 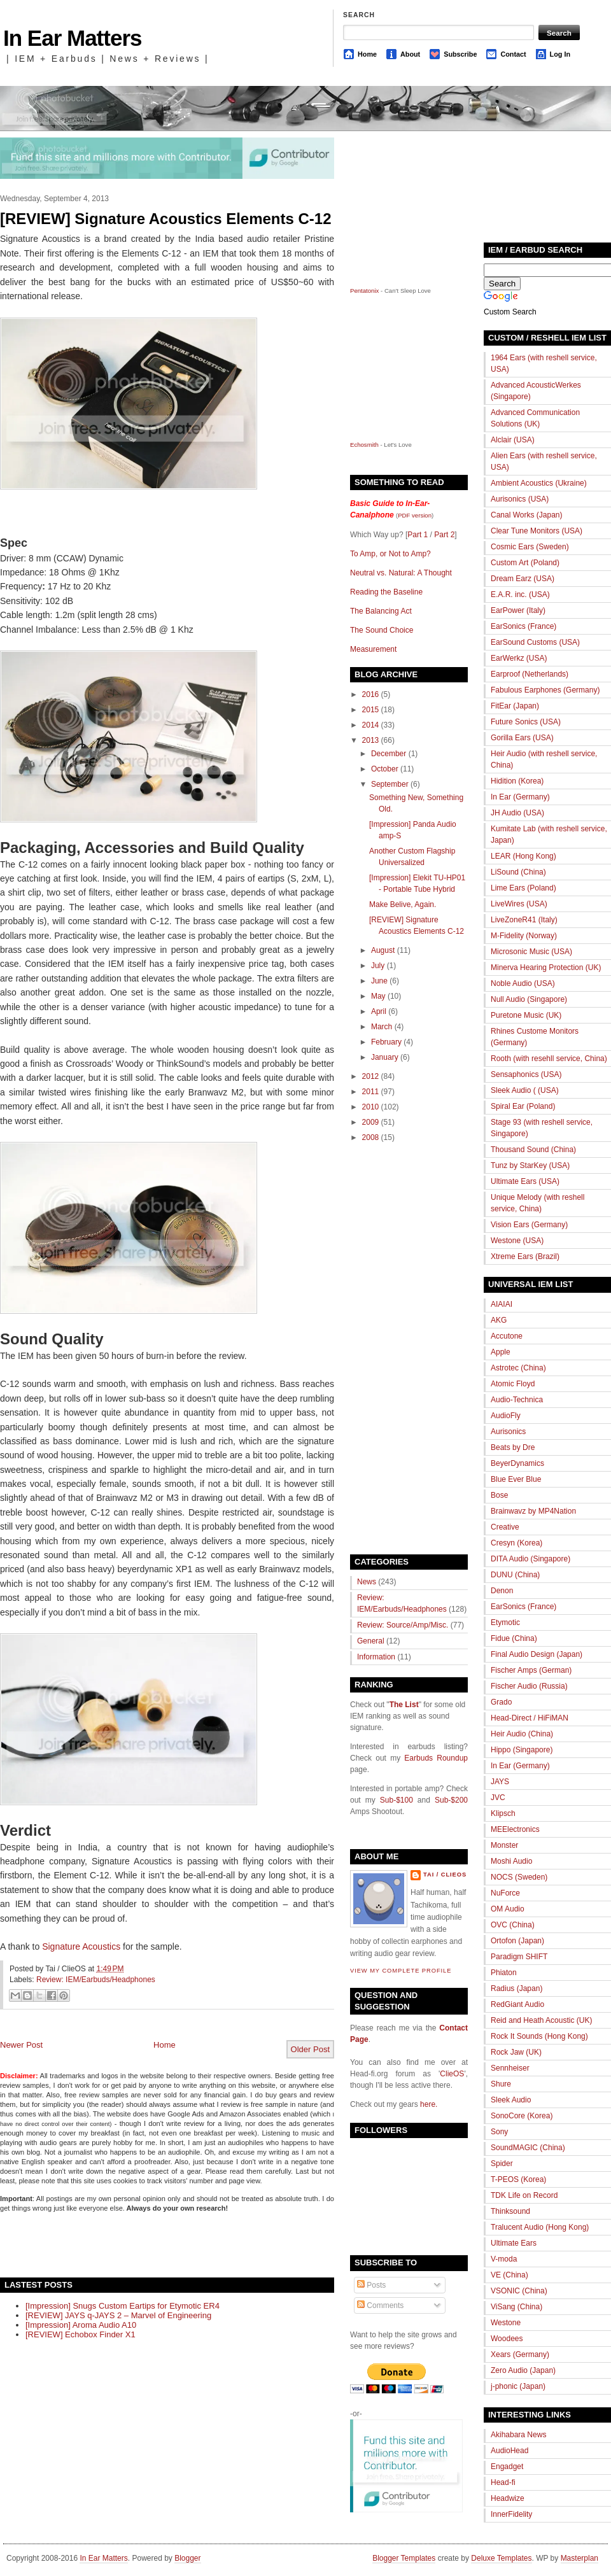 I want to click on Contact, so click(x=513, y=54).